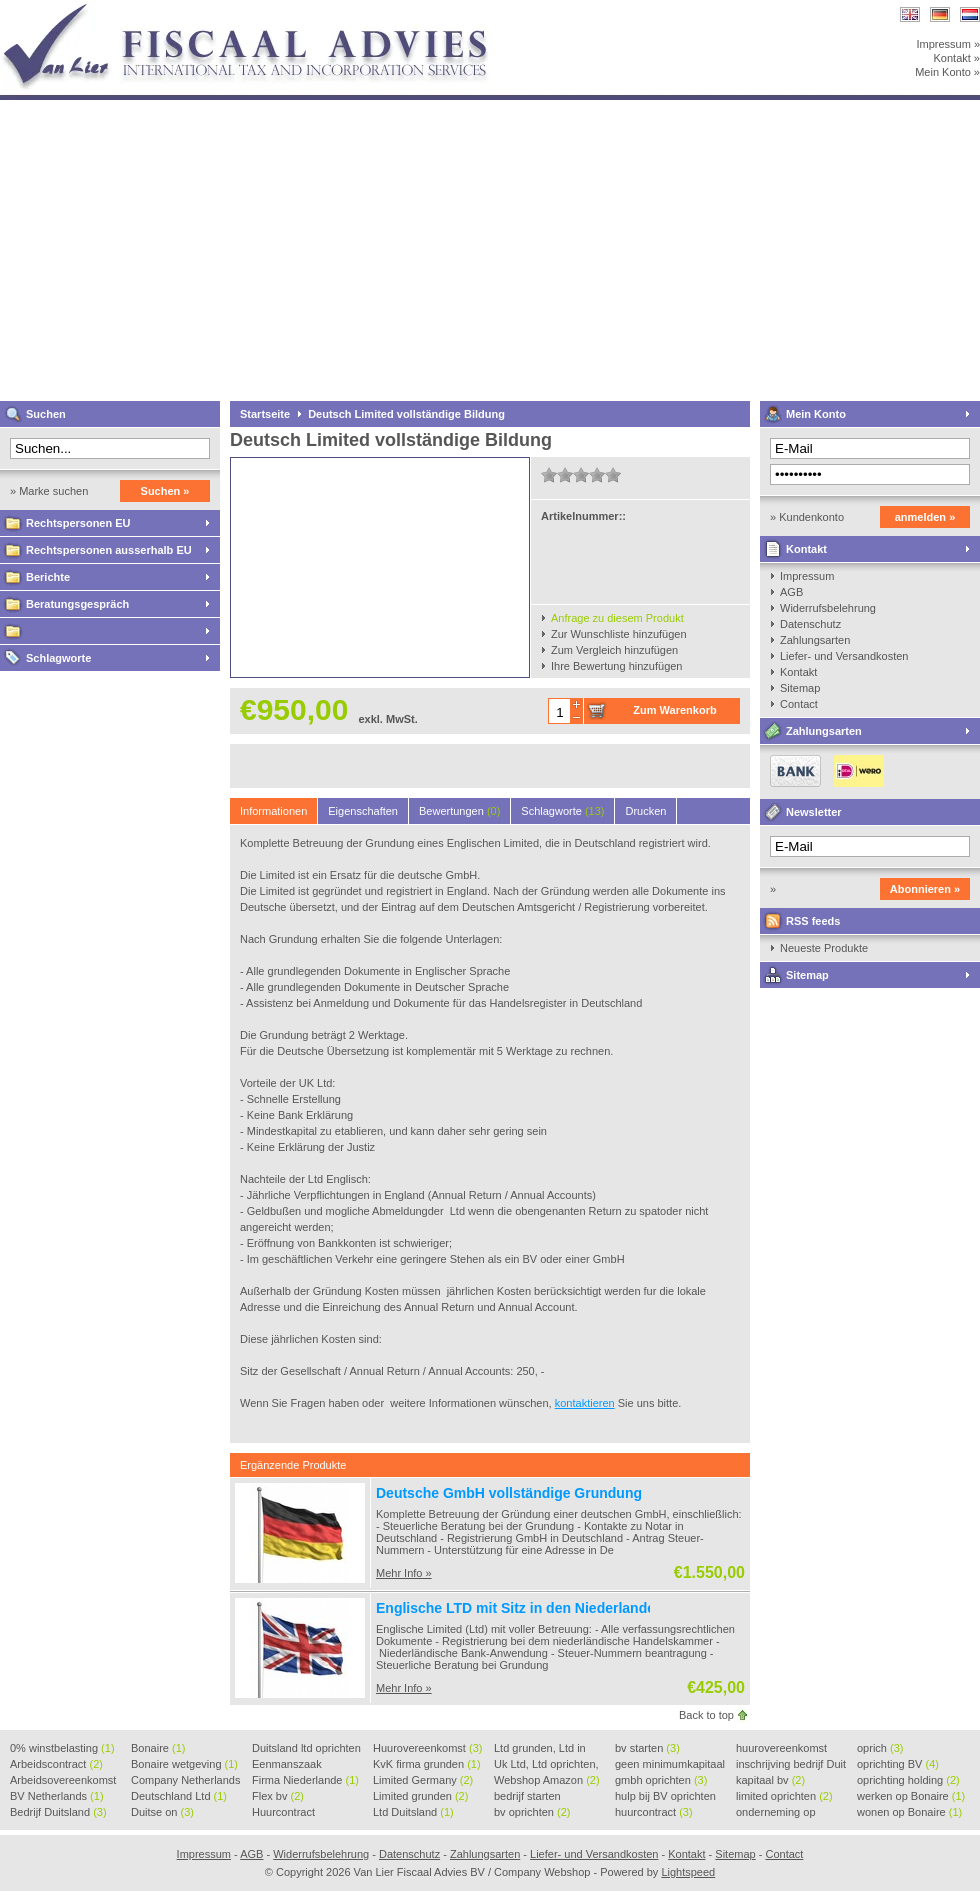  What do you see at coordinates (909, 1812) in the screenshot?
I see `wonen op Bonaire` at bounding box center [909, 1812].